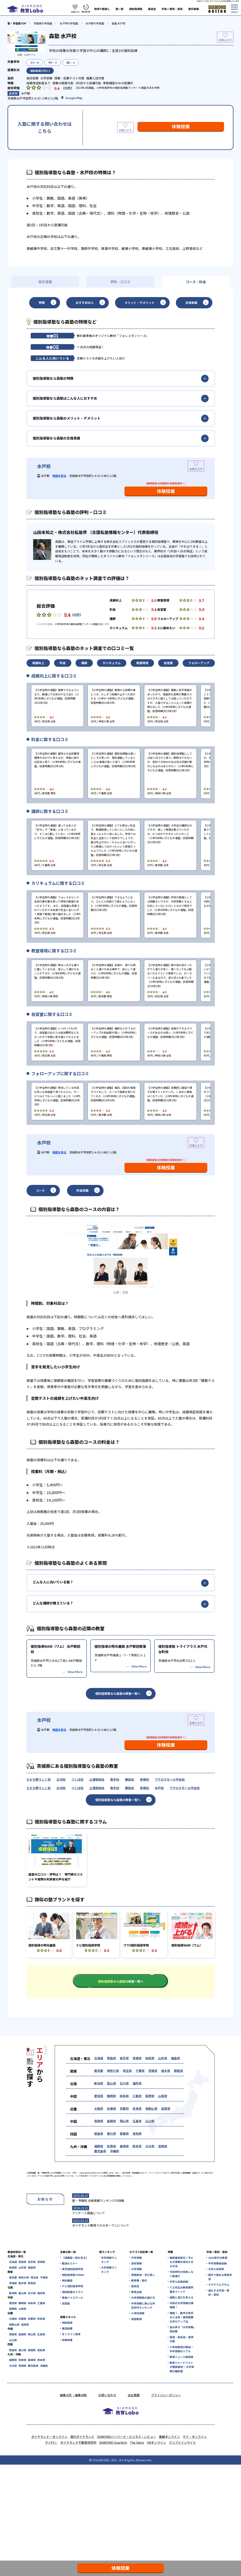 The height and width of the screenshot is (2576, 241). I want to click on 群馬県, so click(178, 2070).